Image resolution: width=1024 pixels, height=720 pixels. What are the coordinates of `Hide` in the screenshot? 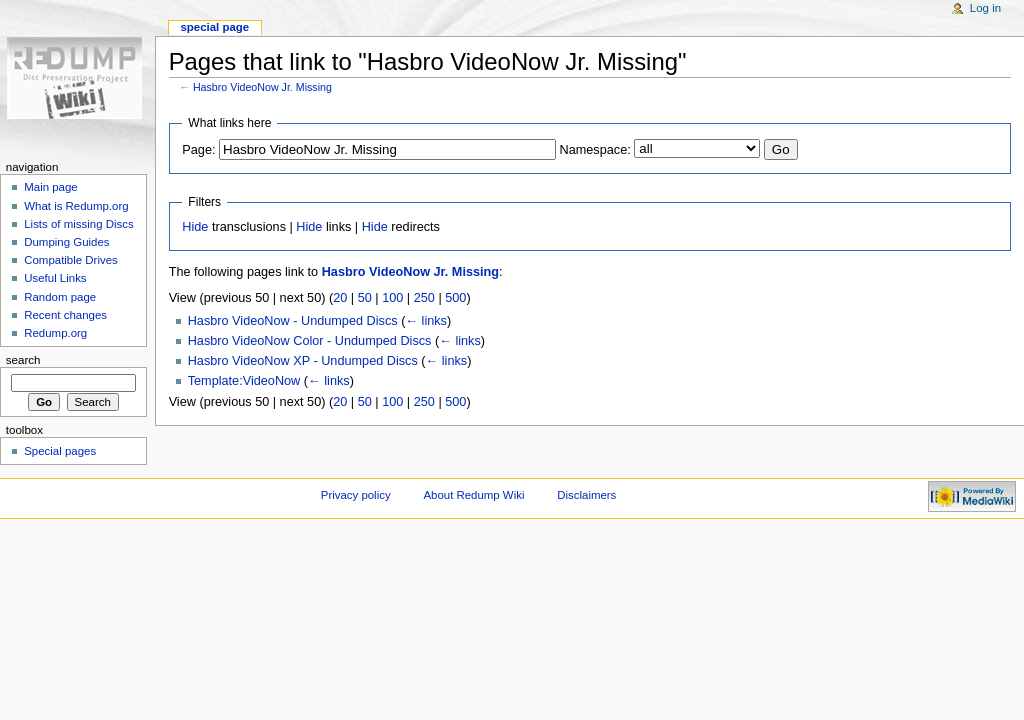 It's located at (195, 227).